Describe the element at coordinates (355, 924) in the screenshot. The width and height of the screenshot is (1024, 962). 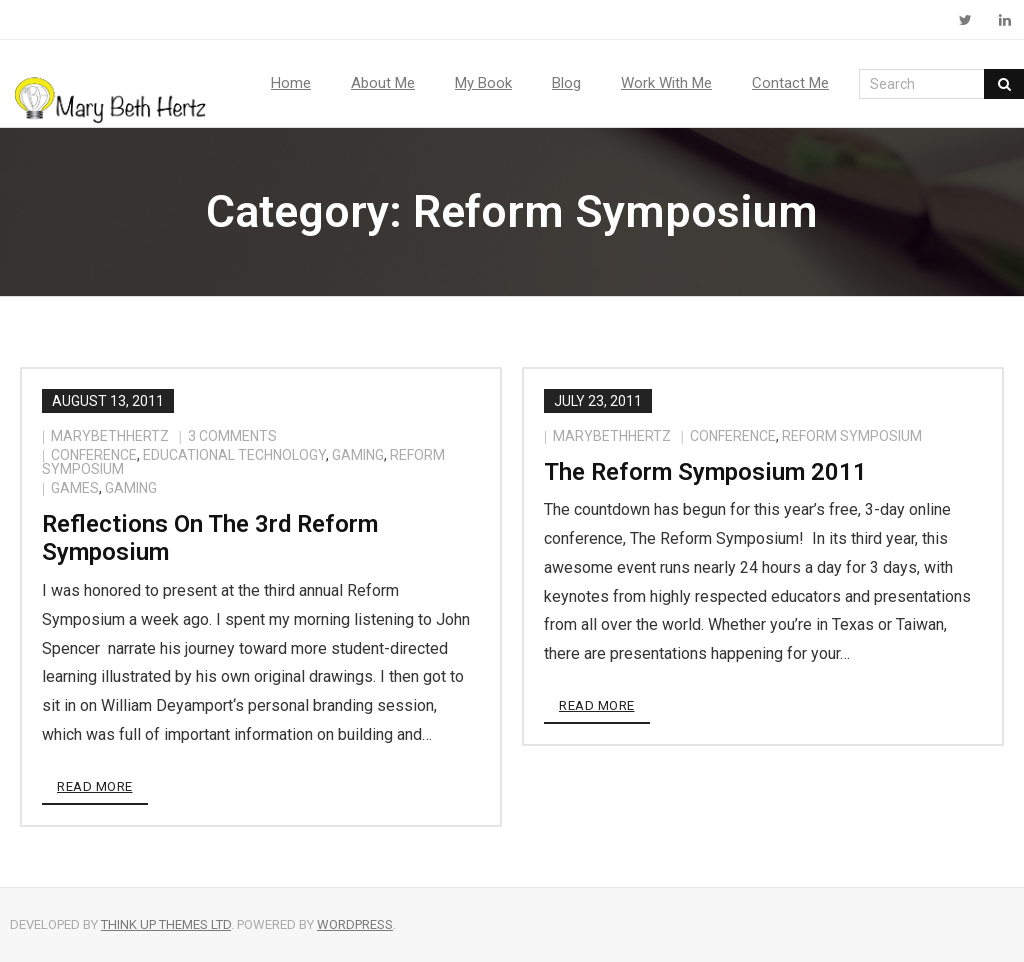
I see `WordPress` at that location.